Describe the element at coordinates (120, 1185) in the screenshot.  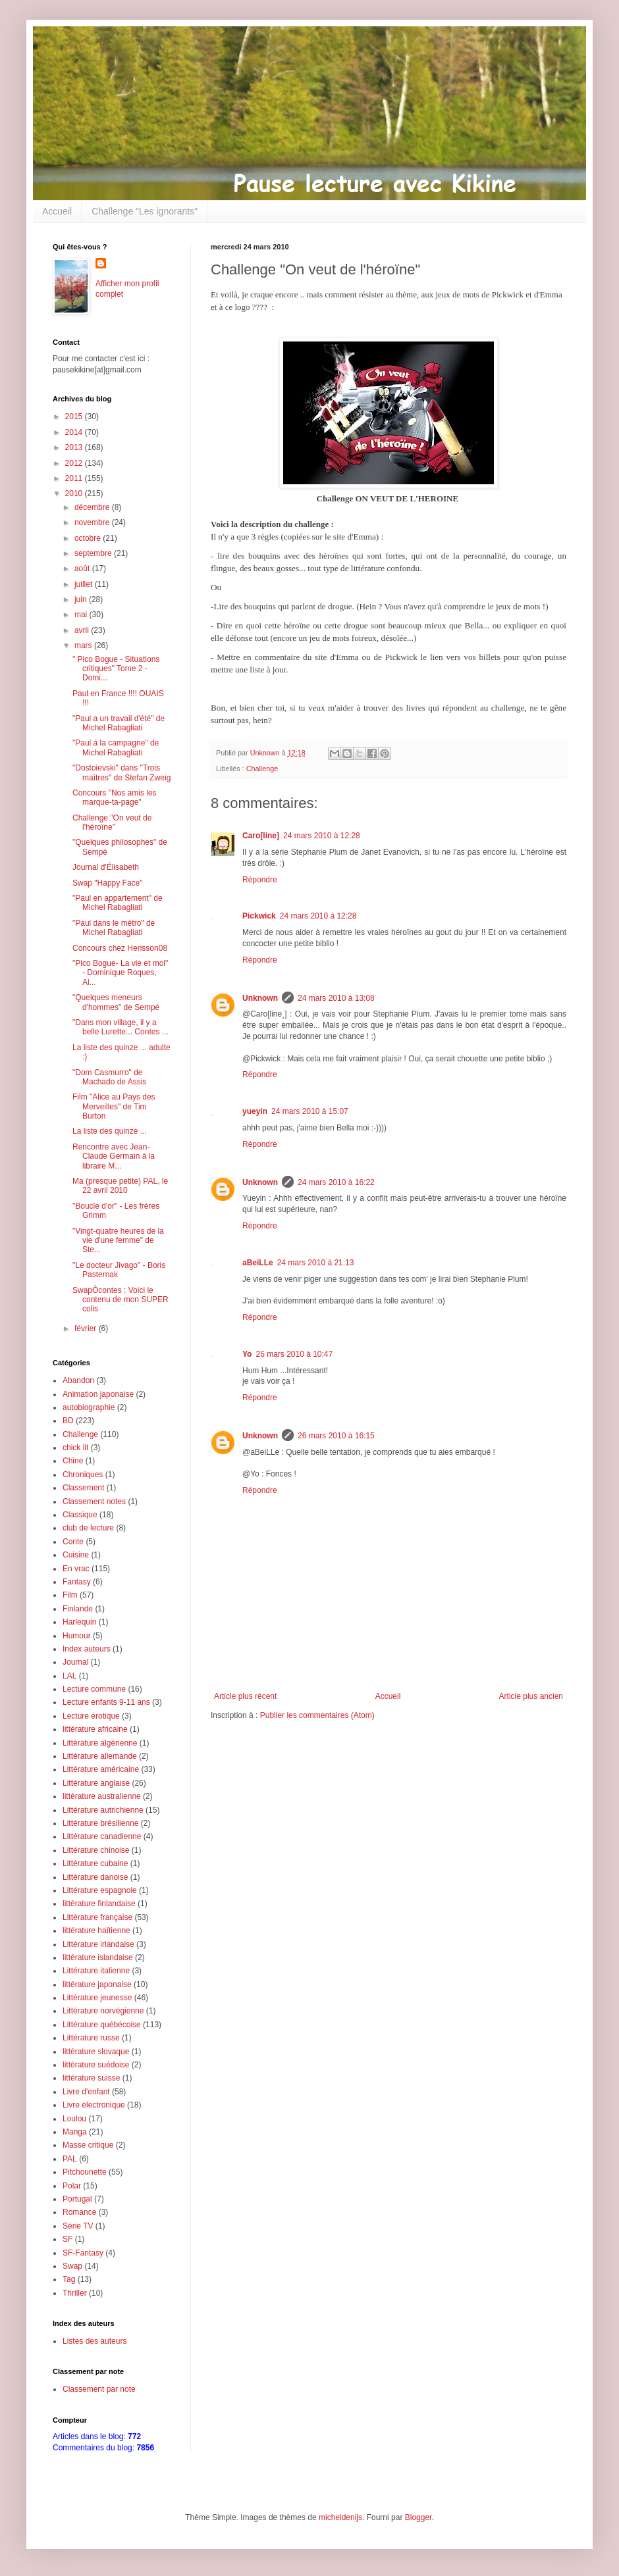
I see `Ma (presque petite) PAL, le 22 avril 2010` at that location.